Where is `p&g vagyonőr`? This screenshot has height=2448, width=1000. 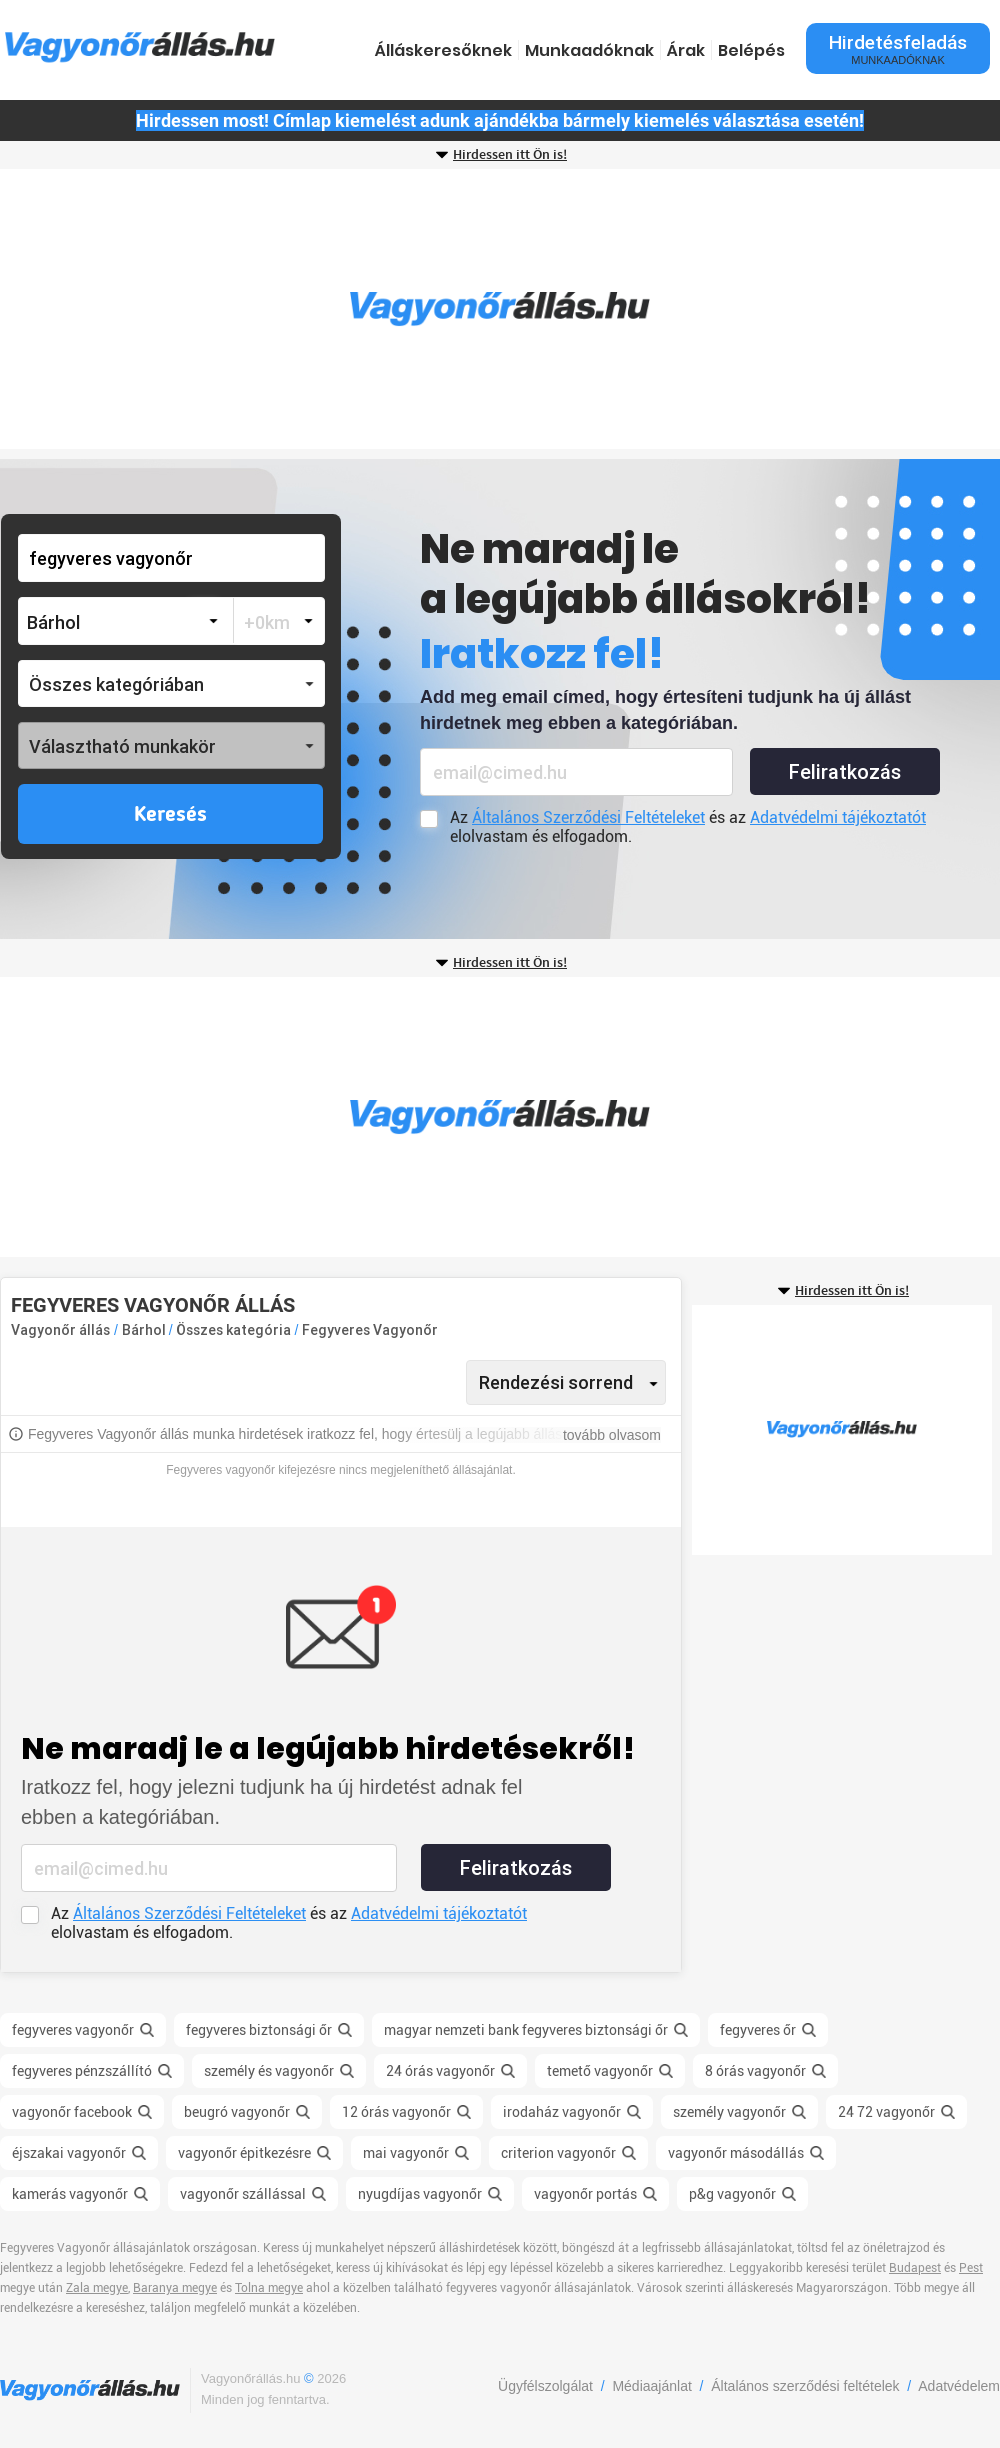
p&g vagyonőr is located at coordinates (732, 2194).